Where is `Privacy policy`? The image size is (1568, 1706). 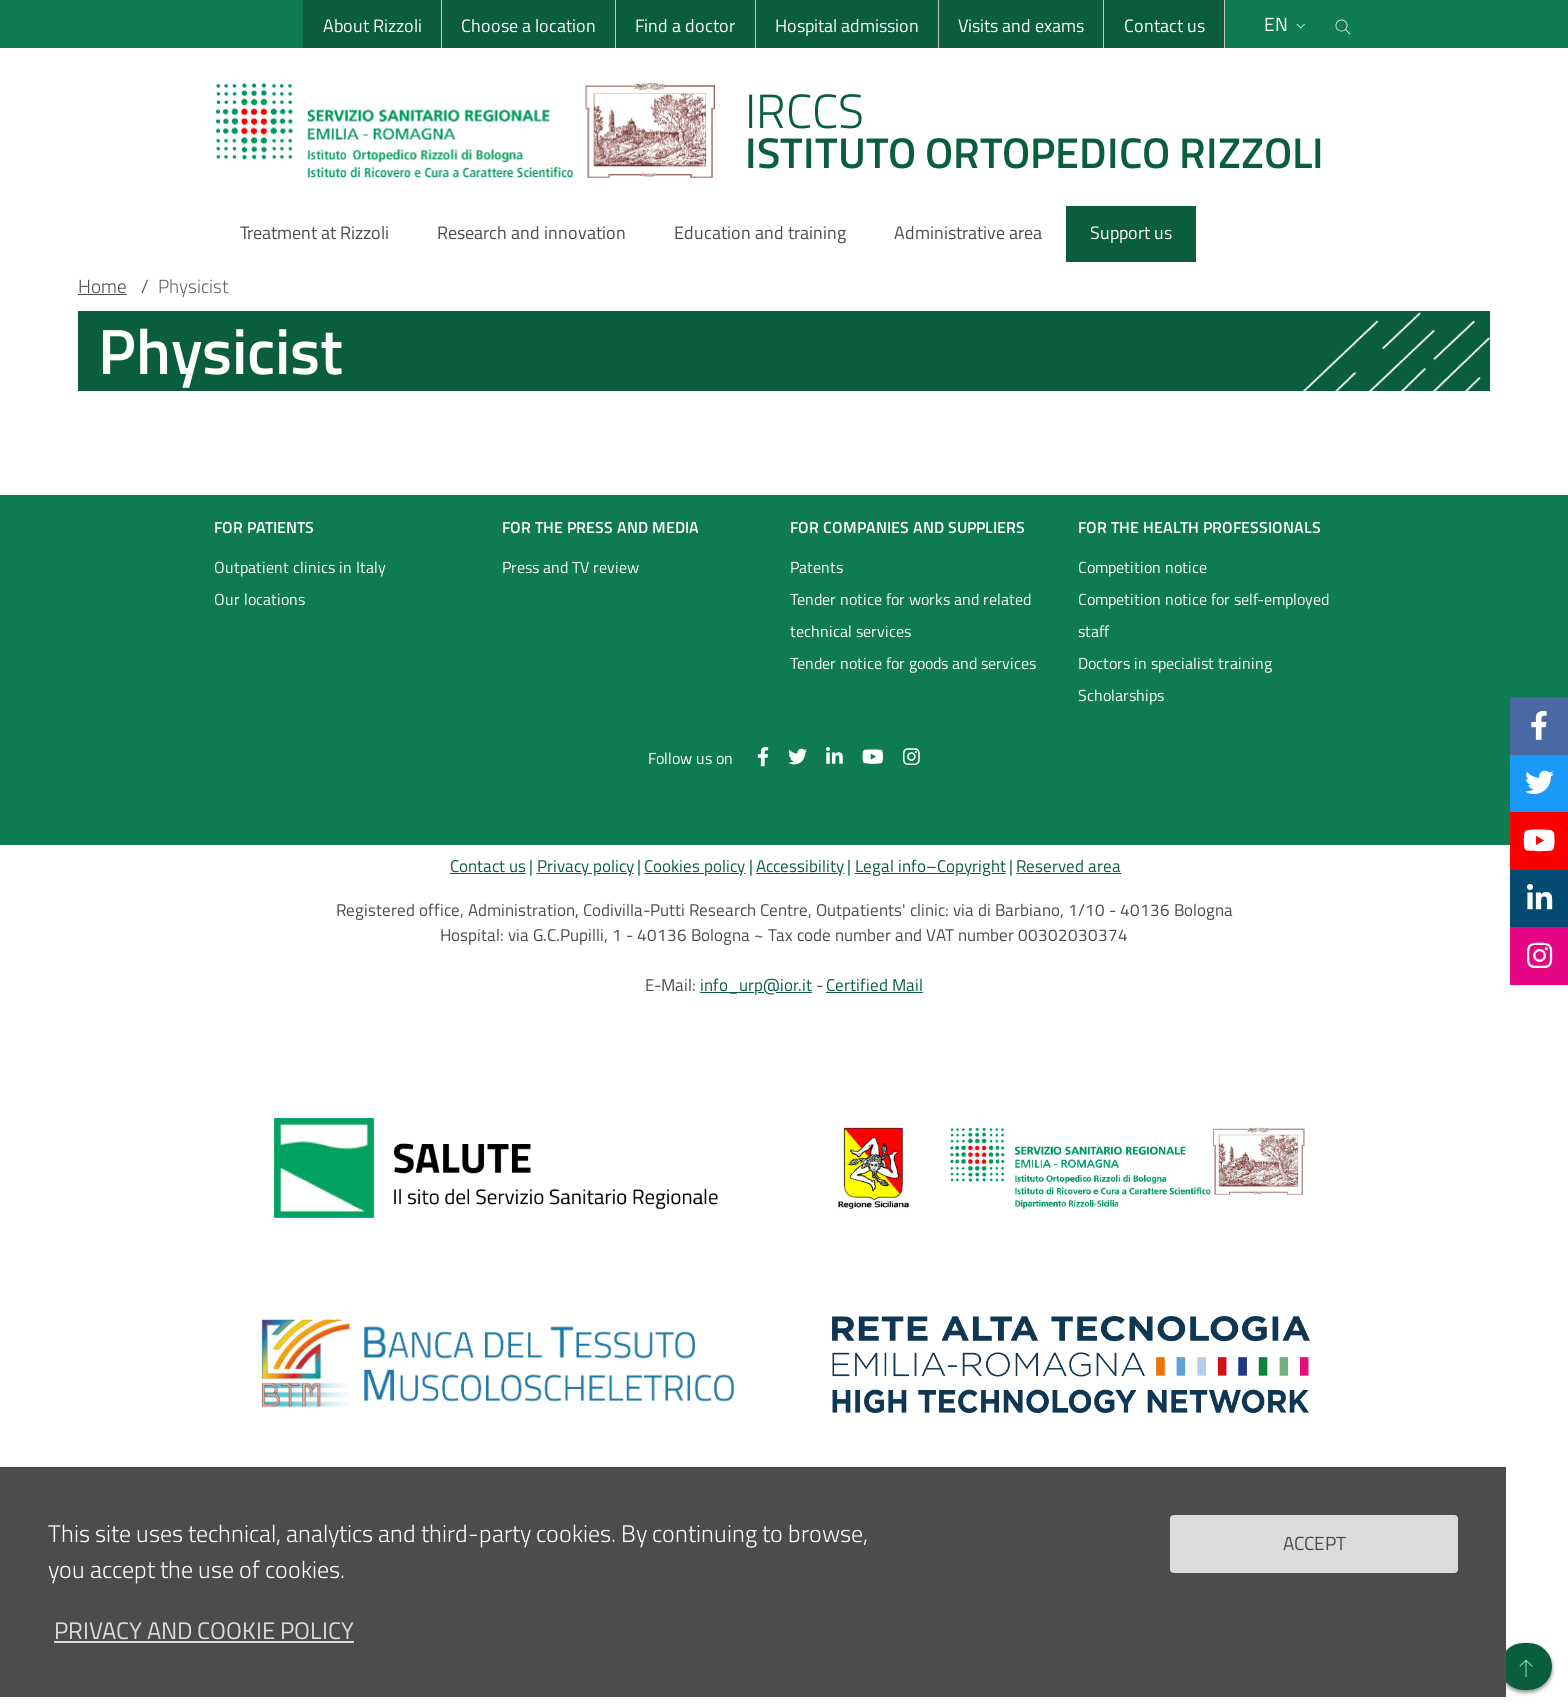 Privacy policy is located at coordinates (585, 866).